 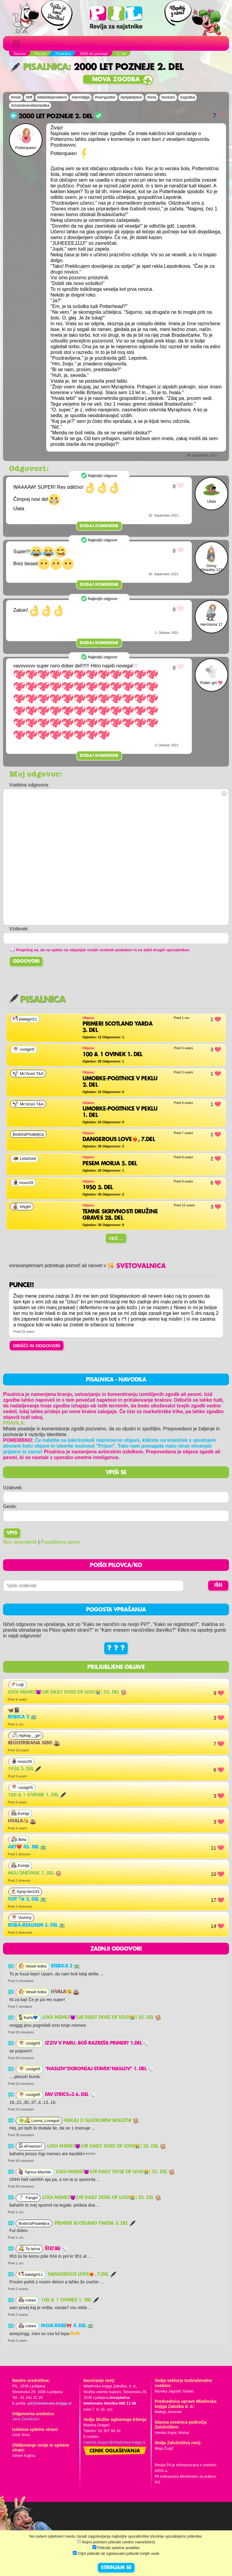 I want to click on Jana Zirkelbach, so click(x=25, y=2419).